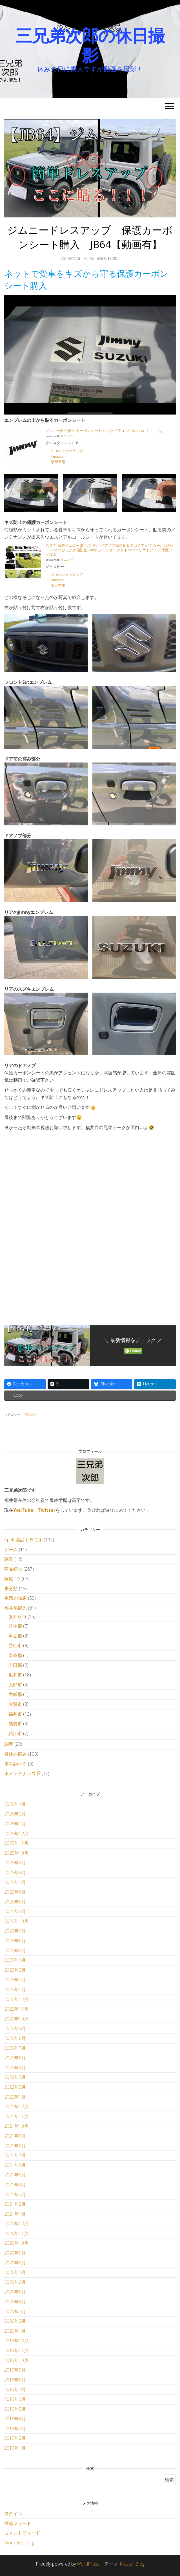 The height and width of the screenshot is (2576, 180). What do you see at coordinates (15, 1989) in the screenshot?
I see `2023年1月` at bounding box center [15, 1989].